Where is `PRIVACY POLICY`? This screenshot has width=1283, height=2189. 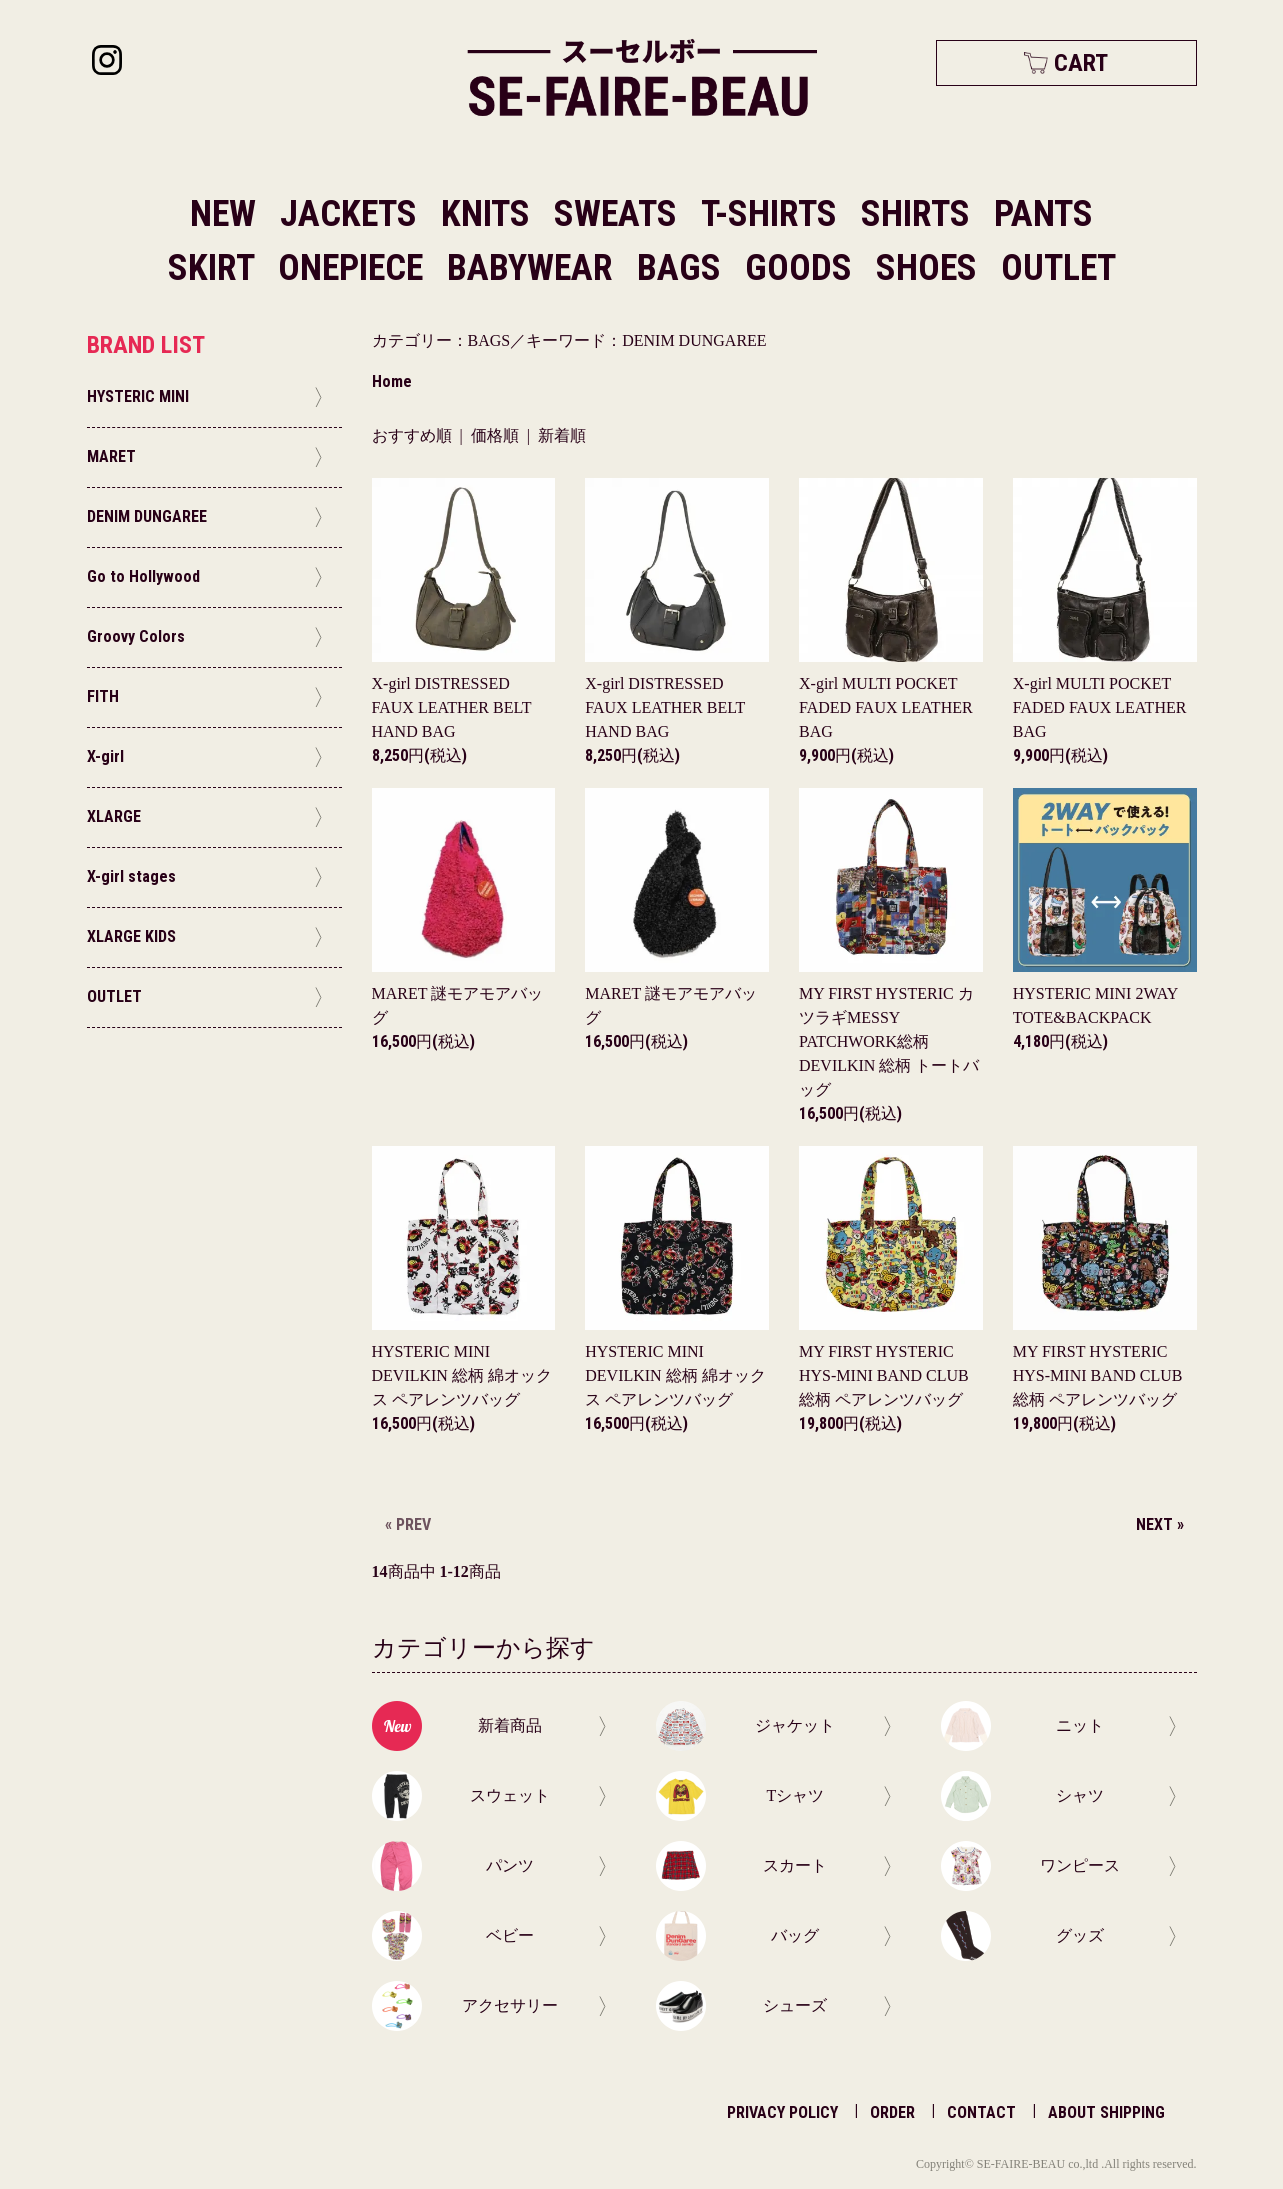 PRIVACY POLICY is located at coordinates (782, 2112).